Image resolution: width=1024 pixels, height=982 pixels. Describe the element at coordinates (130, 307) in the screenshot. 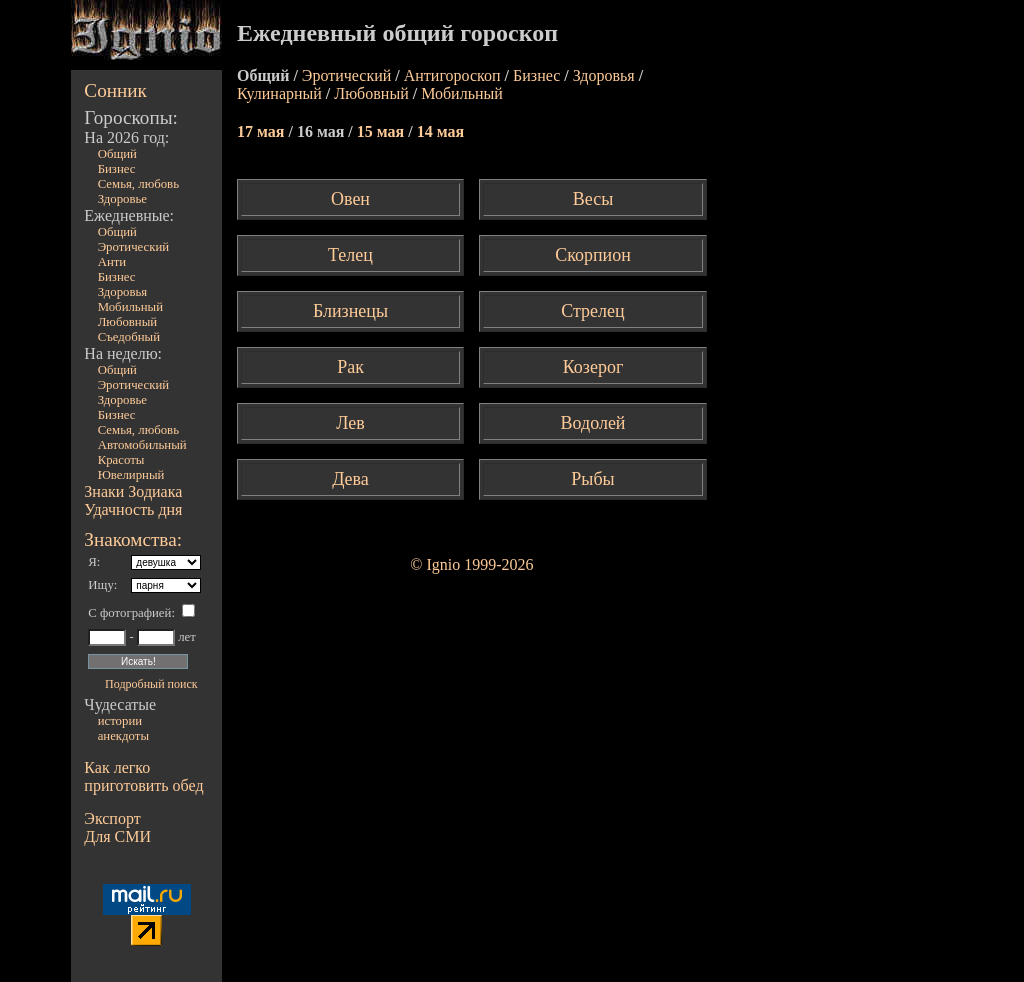

I see `Мобильный` at that location.